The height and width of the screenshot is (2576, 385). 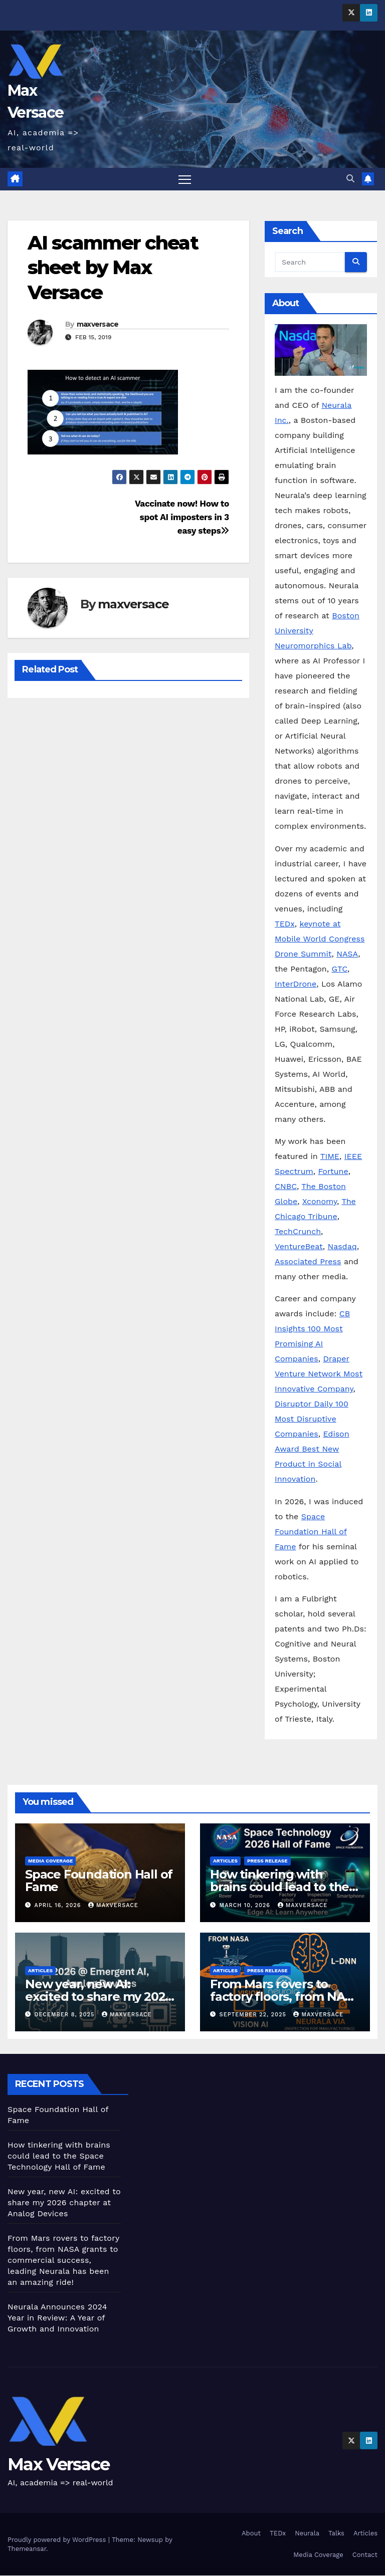 What do you see at coordinates (50, 1861) in the screenshot?
I see `Media Coverage` at bounding box center [50, 1861].